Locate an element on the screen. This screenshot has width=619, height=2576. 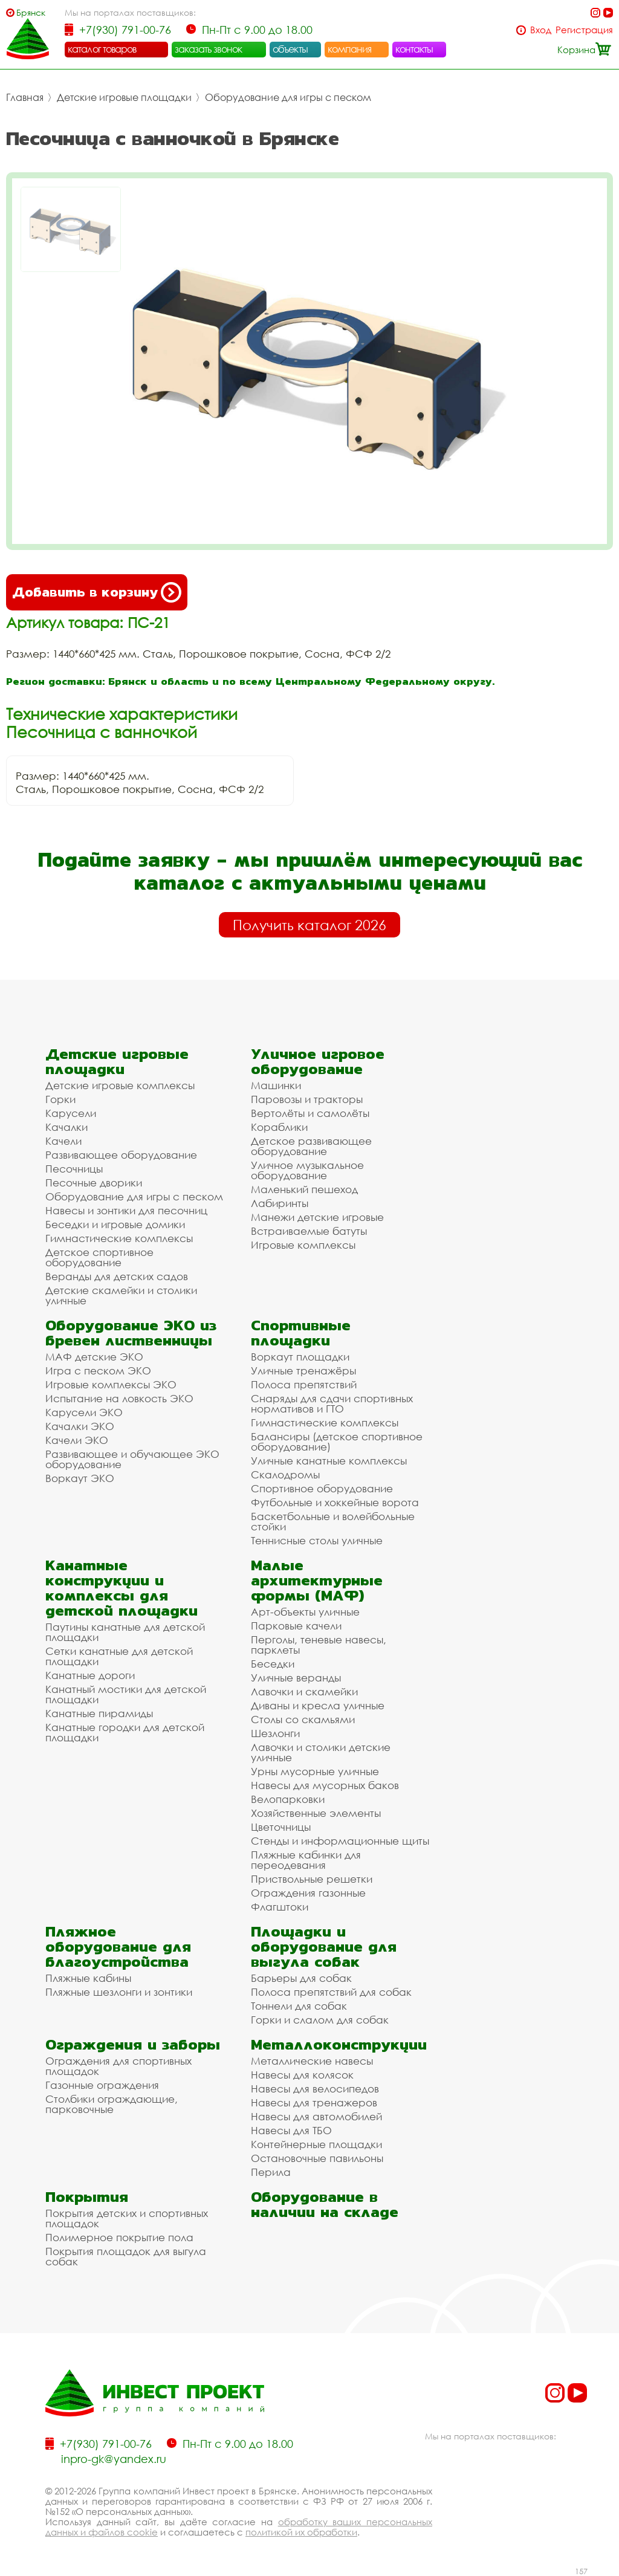
МАФ детские ЭКО is located at coordinates (94, 1356).